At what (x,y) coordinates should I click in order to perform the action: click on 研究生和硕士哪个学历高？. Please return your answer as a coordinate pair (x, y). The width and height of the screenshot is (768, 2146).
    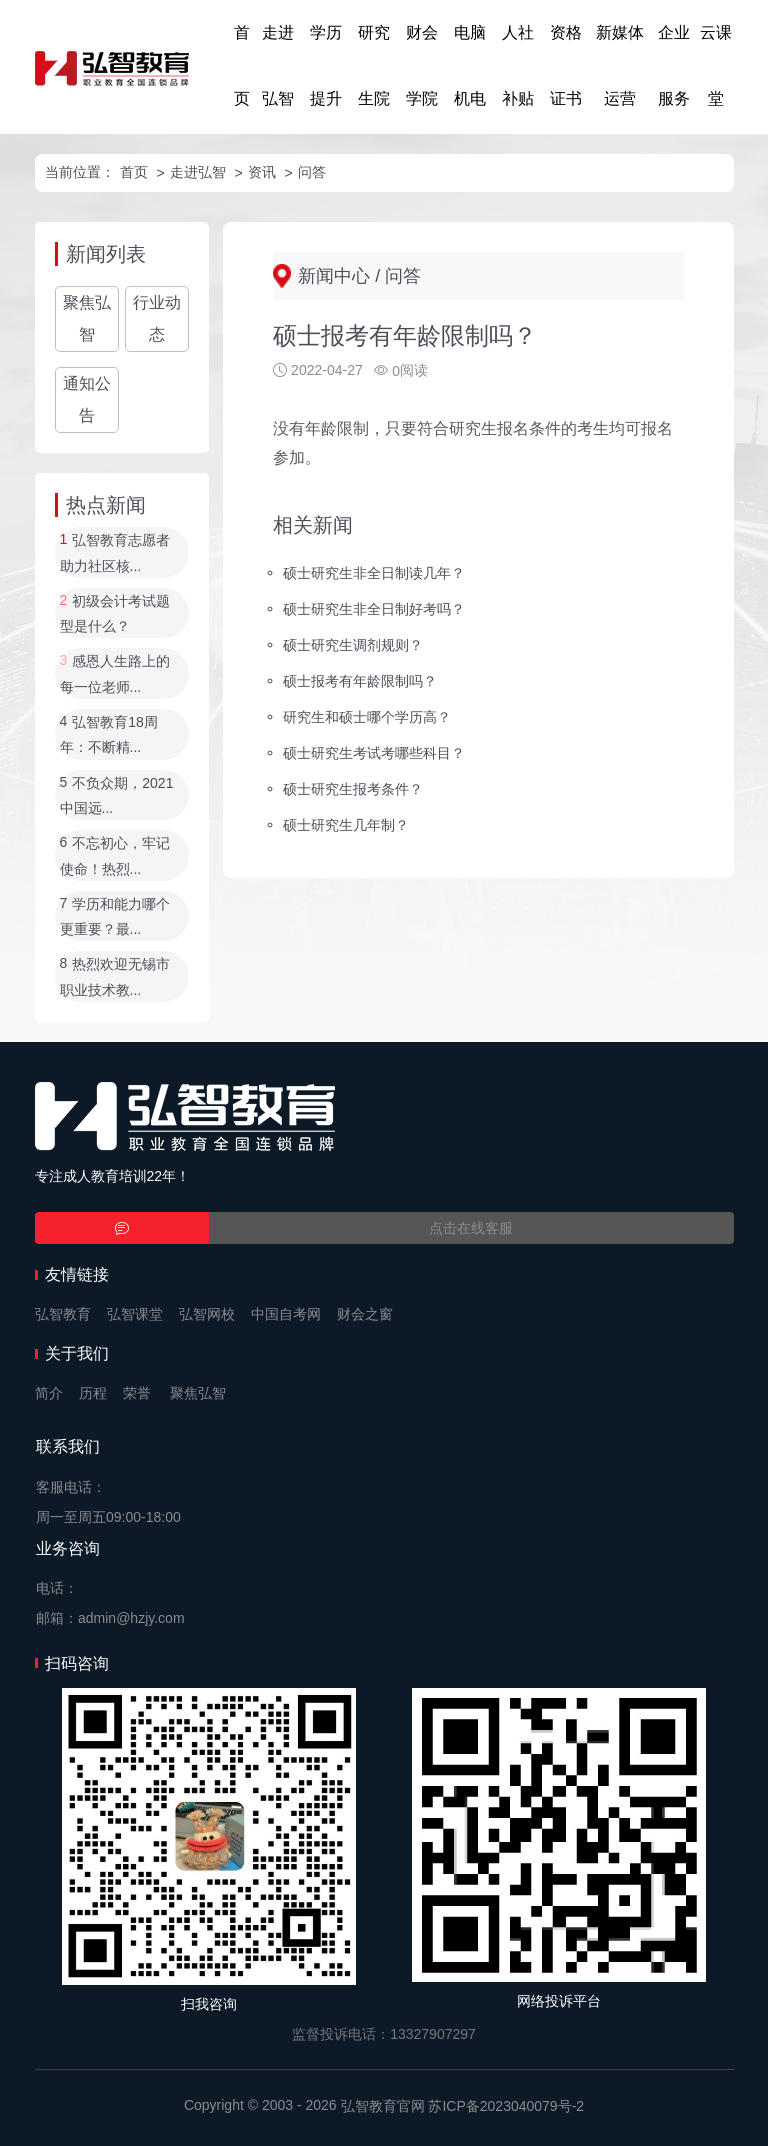
    Looking at the image, I should click on (367, 717).